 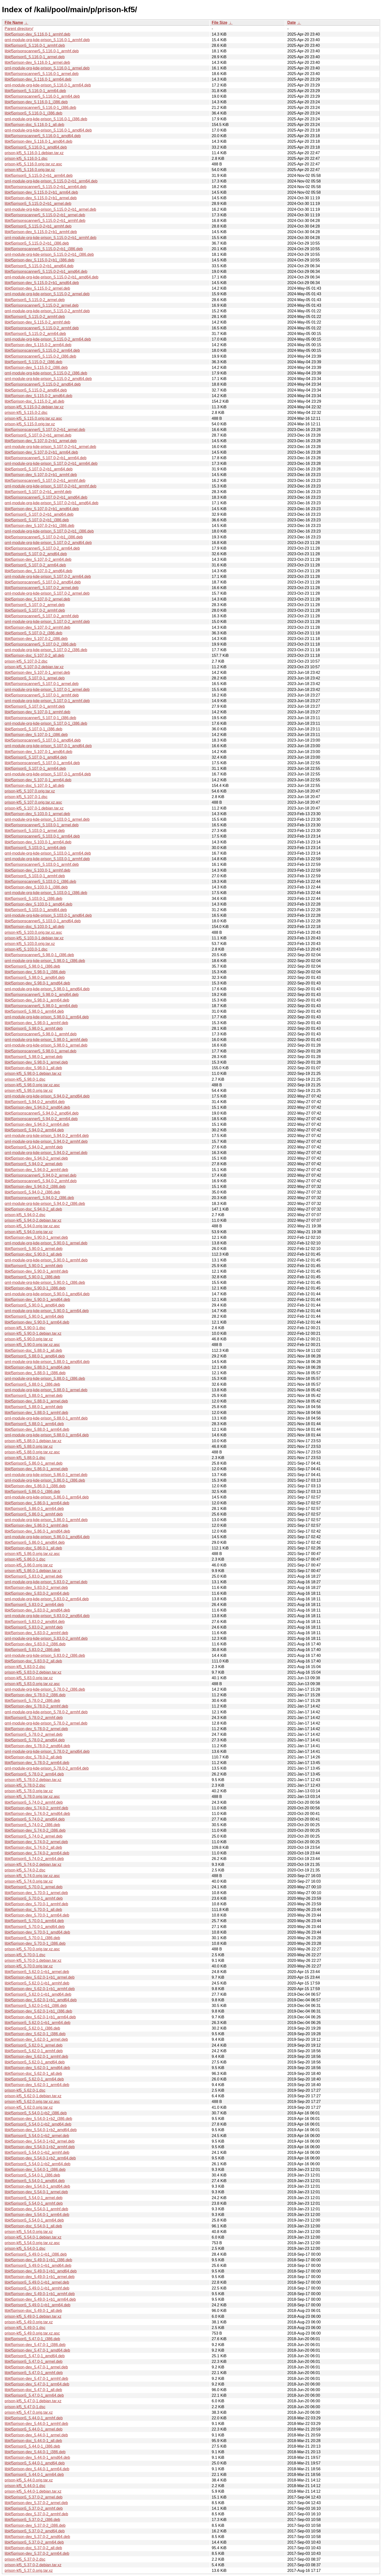 What do you see at coordinates (33, 1757) in the screenshot?
I see `libkf5prison-doc_5.78.0-2_all.deb` at bounding box center [33, 1757].